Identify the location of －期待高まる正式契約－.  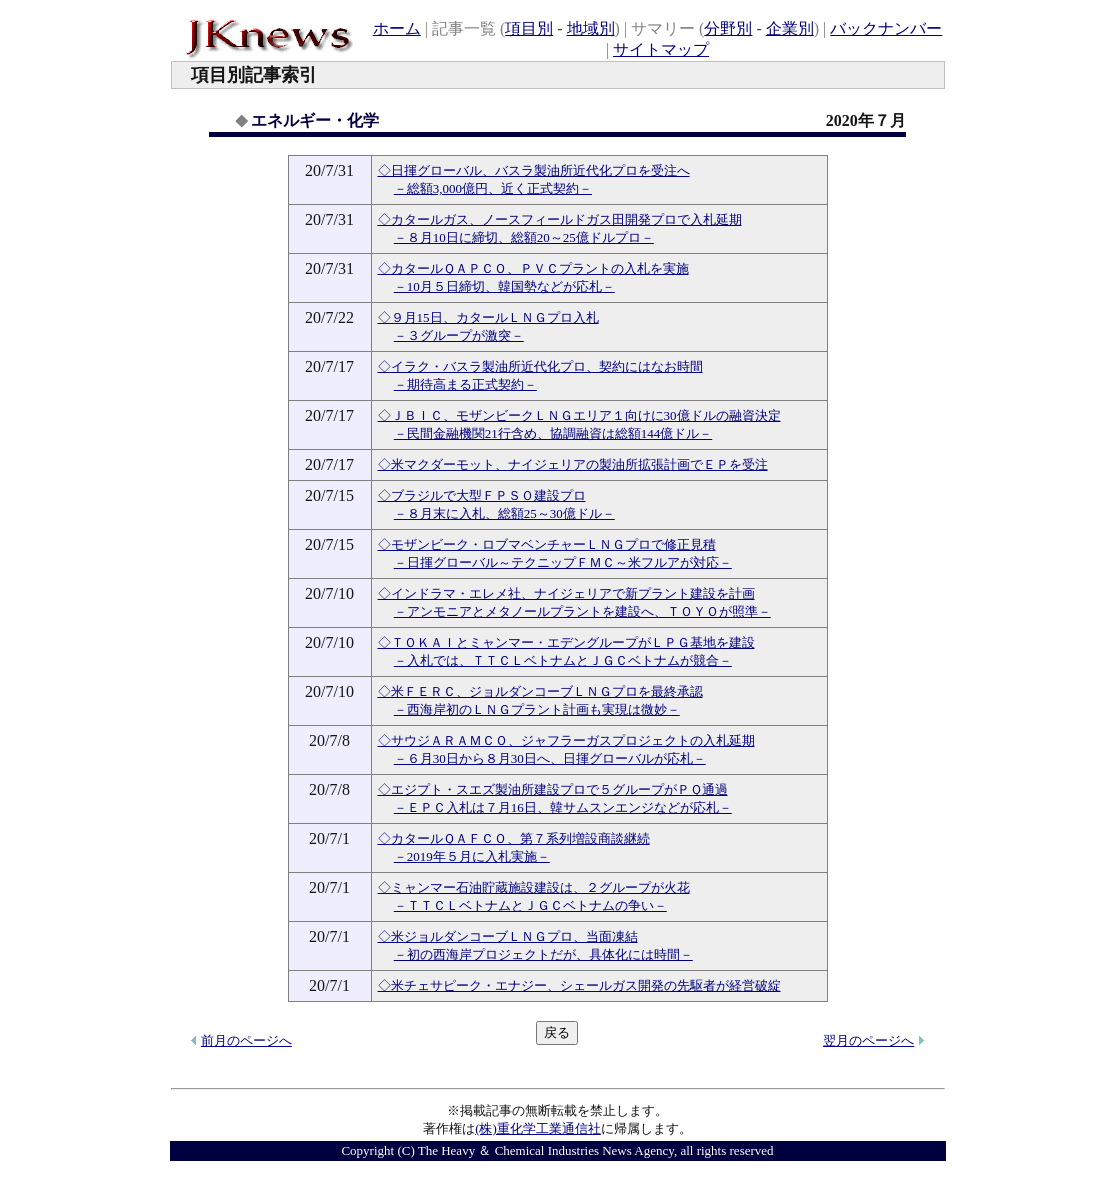
(465, 384).